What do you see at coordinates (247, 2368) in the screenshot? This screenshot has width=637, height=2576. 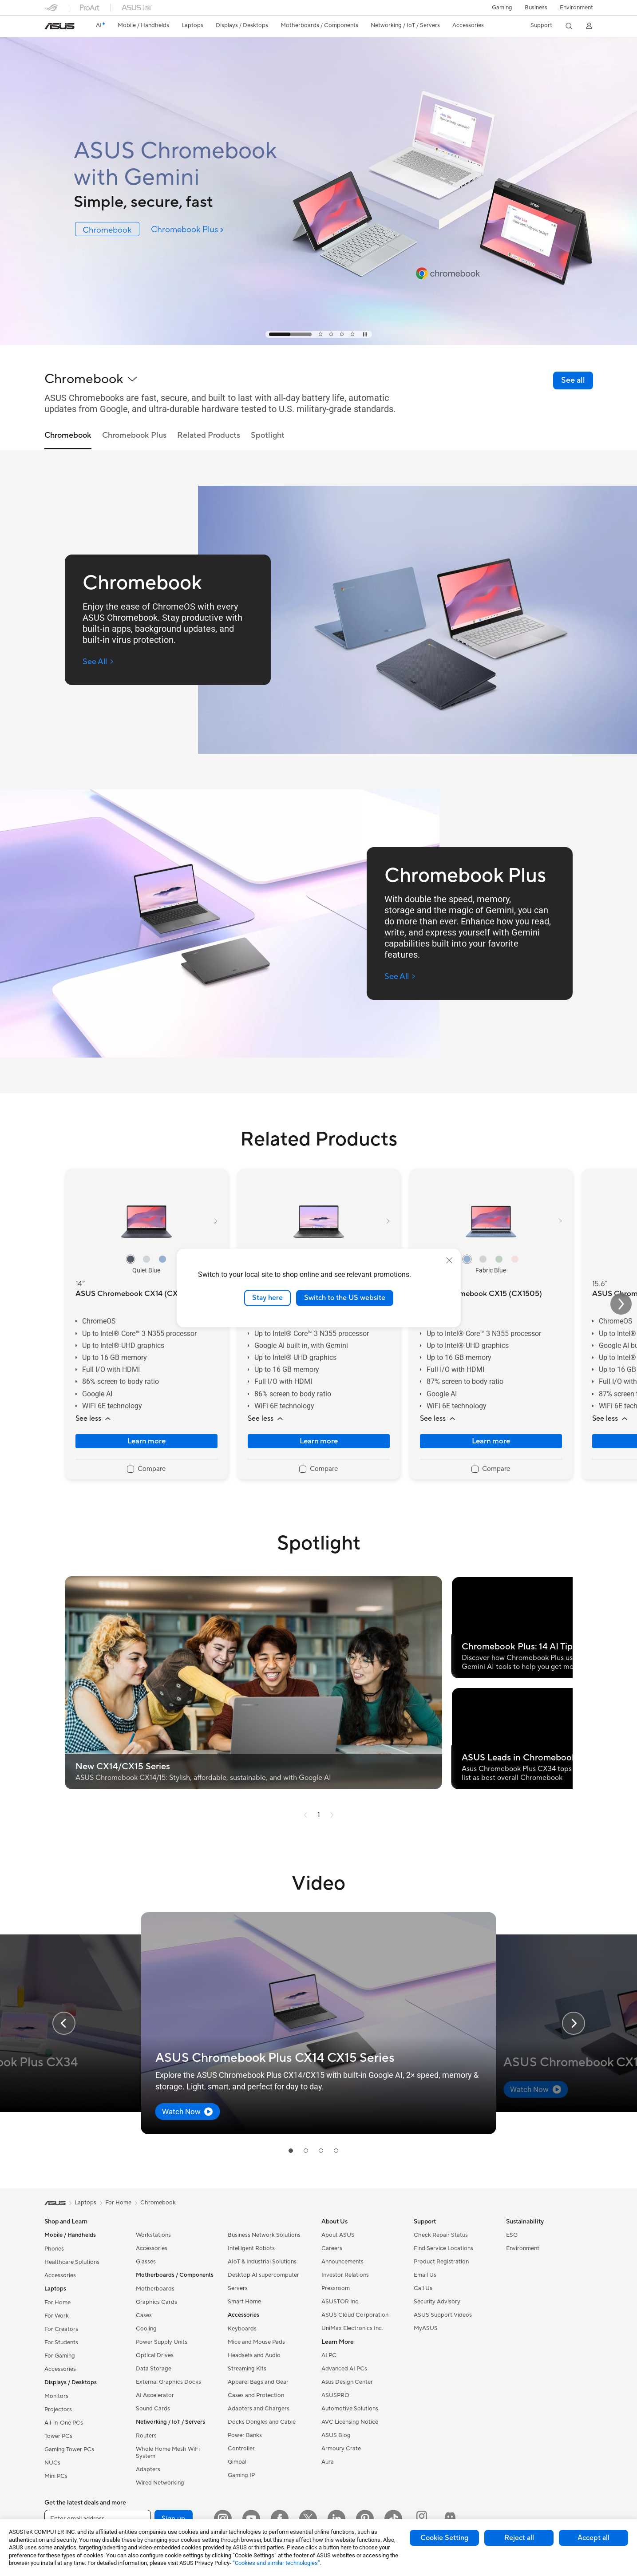 I see `Streaming Kits` at bounding box center [247, 2368].